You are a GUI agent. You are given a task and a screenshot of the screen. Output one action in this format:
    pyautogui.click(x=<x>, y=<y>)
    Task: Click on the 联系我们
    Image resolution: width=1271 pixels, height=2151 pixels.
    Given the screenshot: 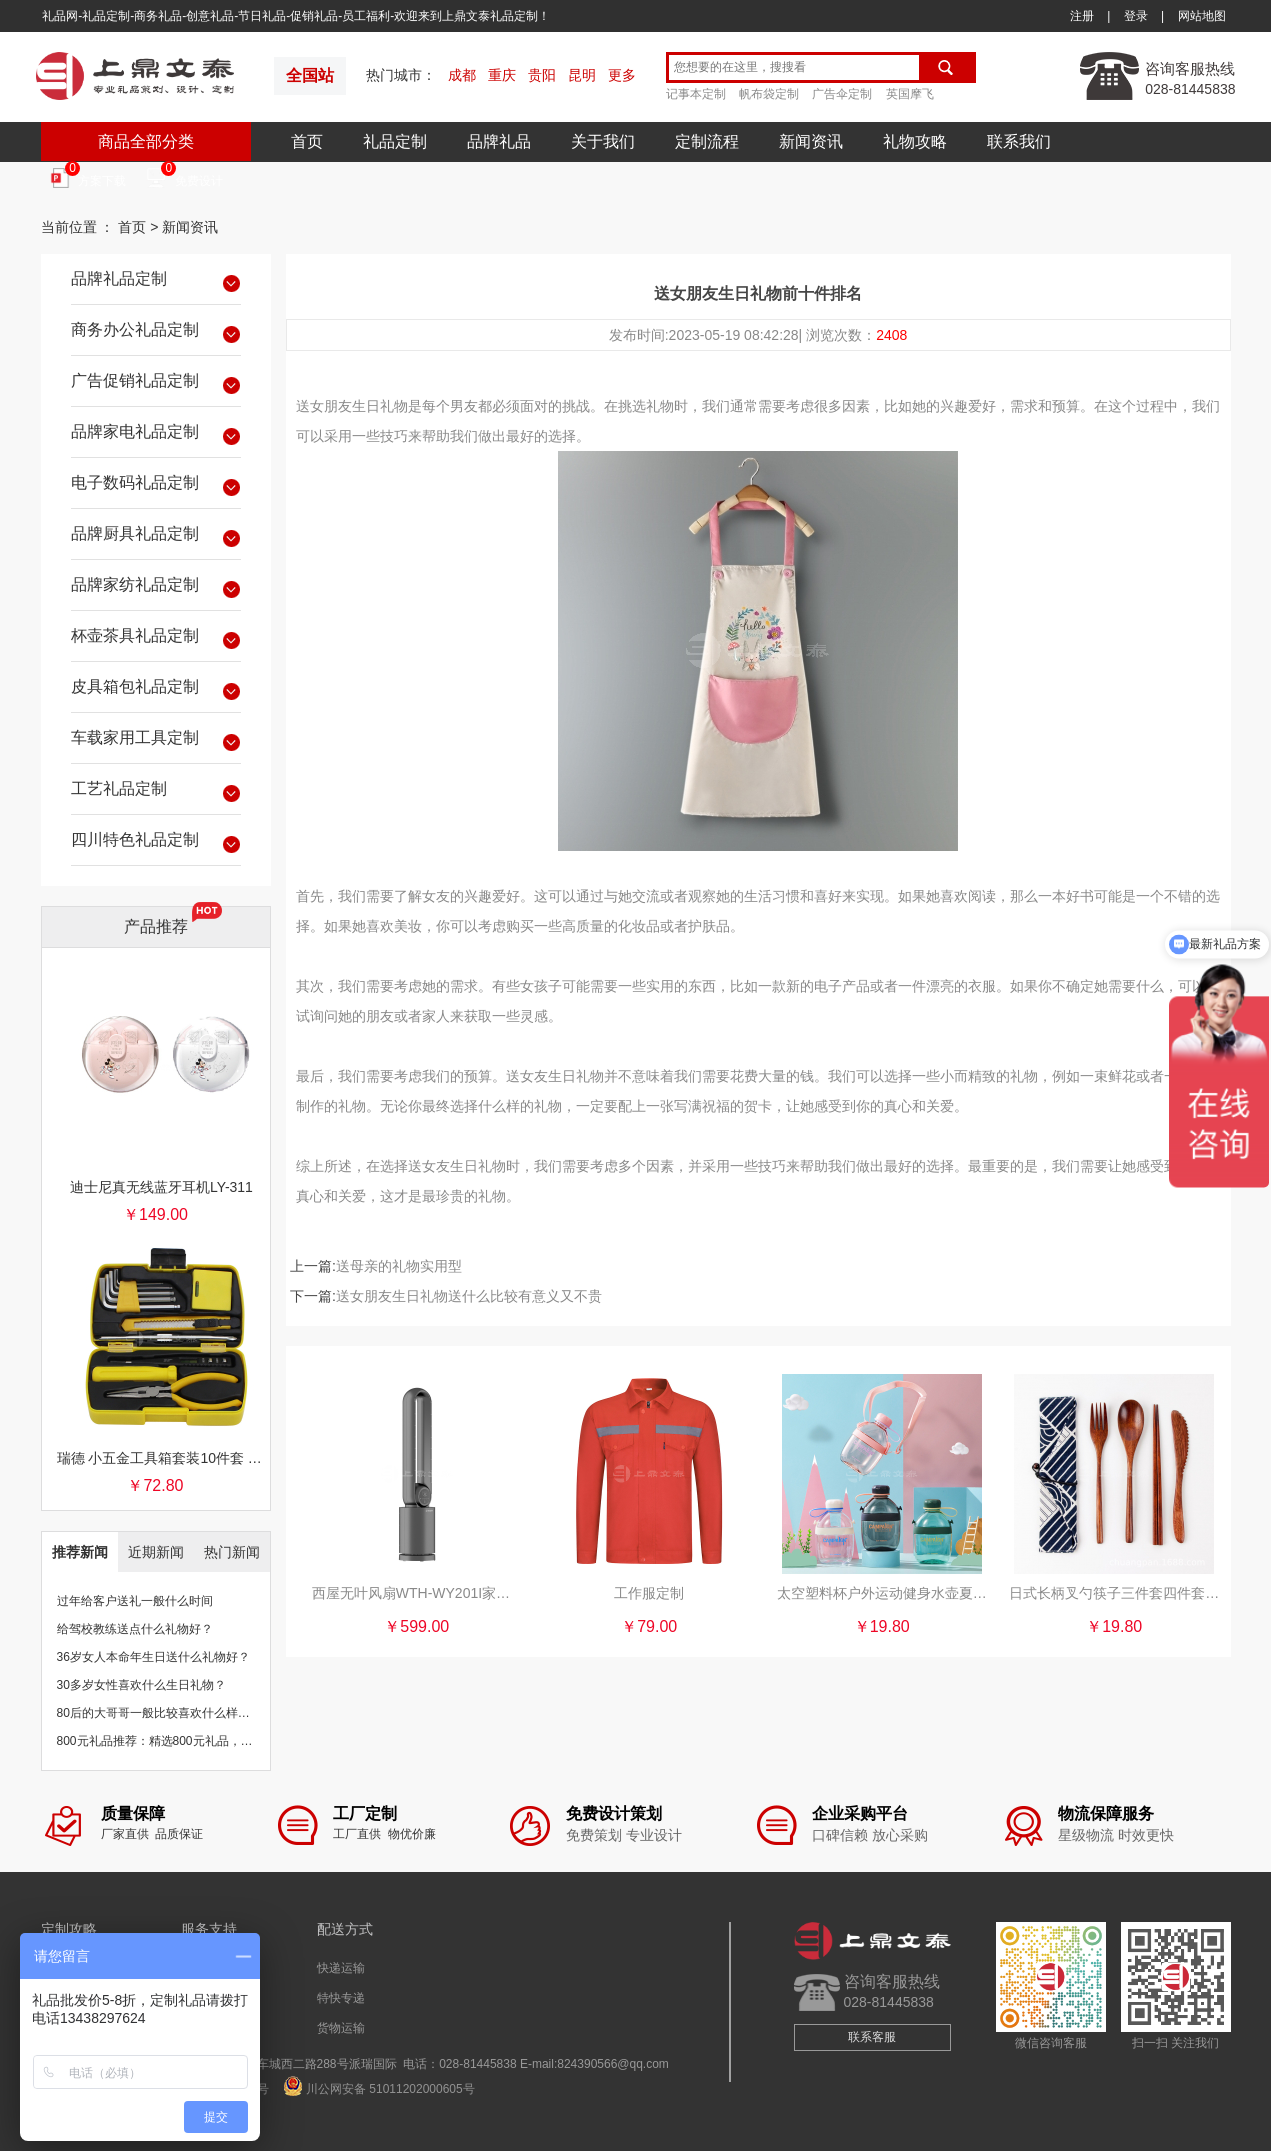 What is the action you would take?
    pyautogui.click(x=1019, y=141)
    